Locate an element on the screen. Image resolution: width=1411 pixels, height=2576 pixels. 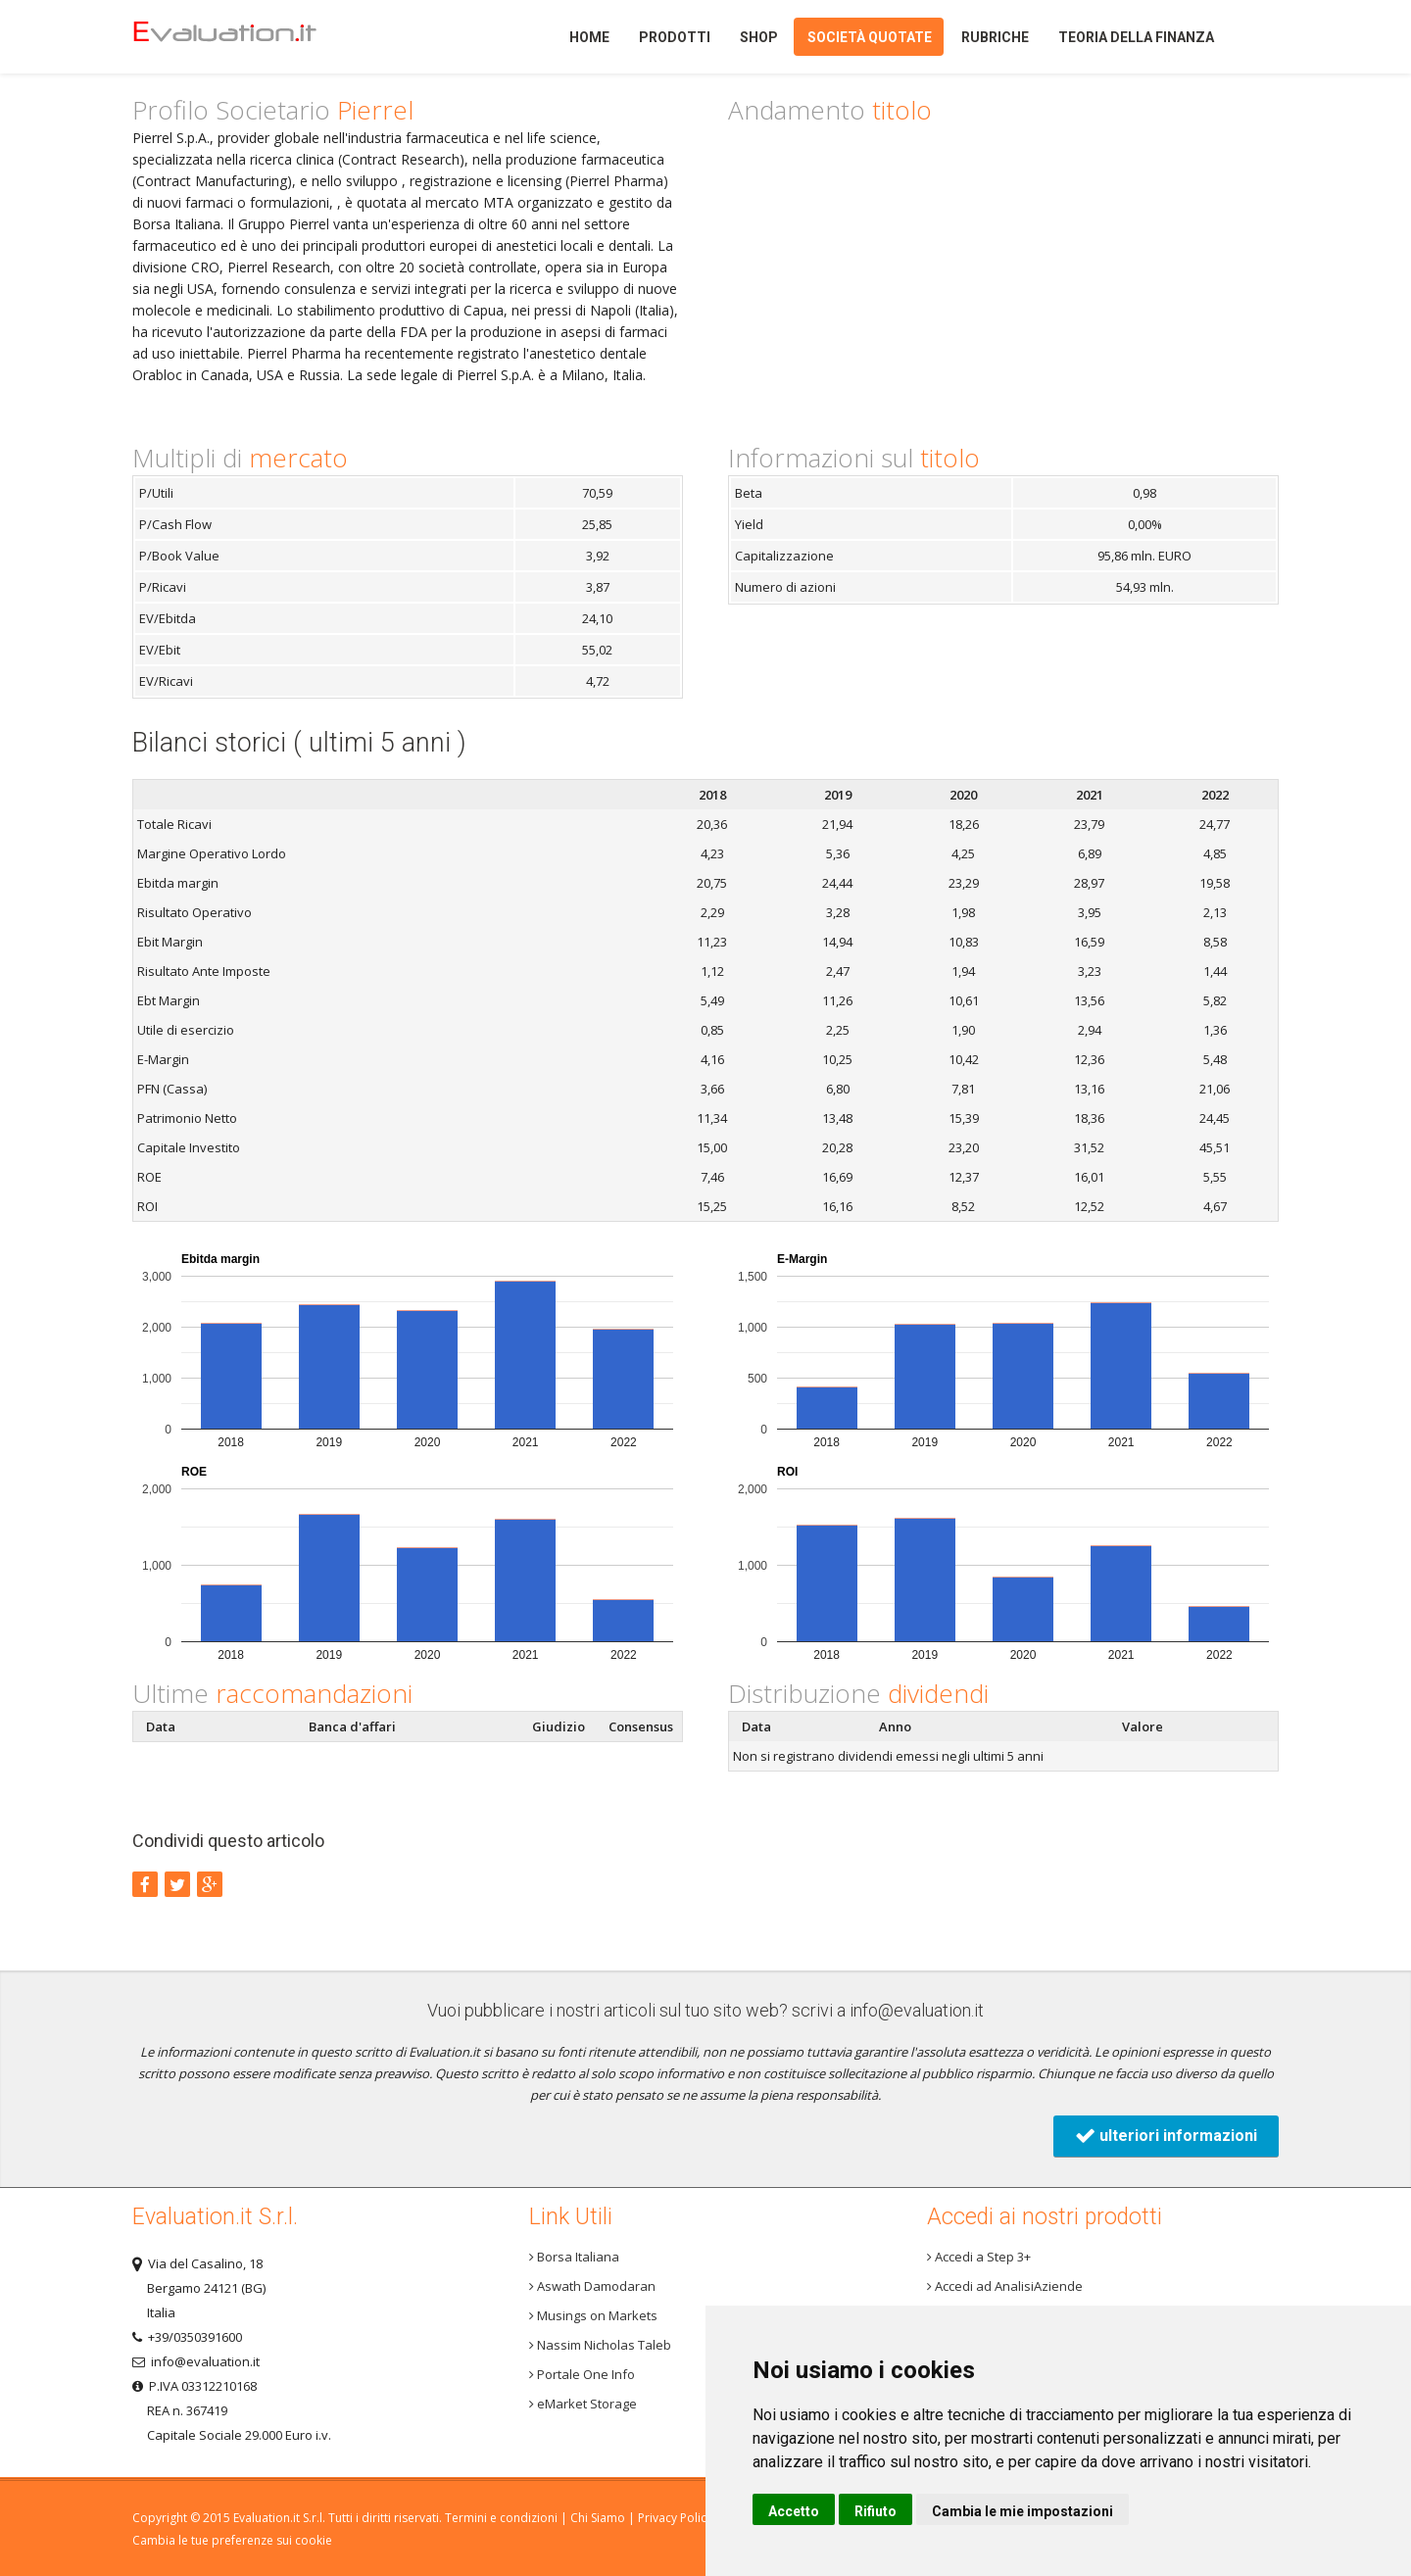
Accetto [button] is located at coordinates (793, 2511).